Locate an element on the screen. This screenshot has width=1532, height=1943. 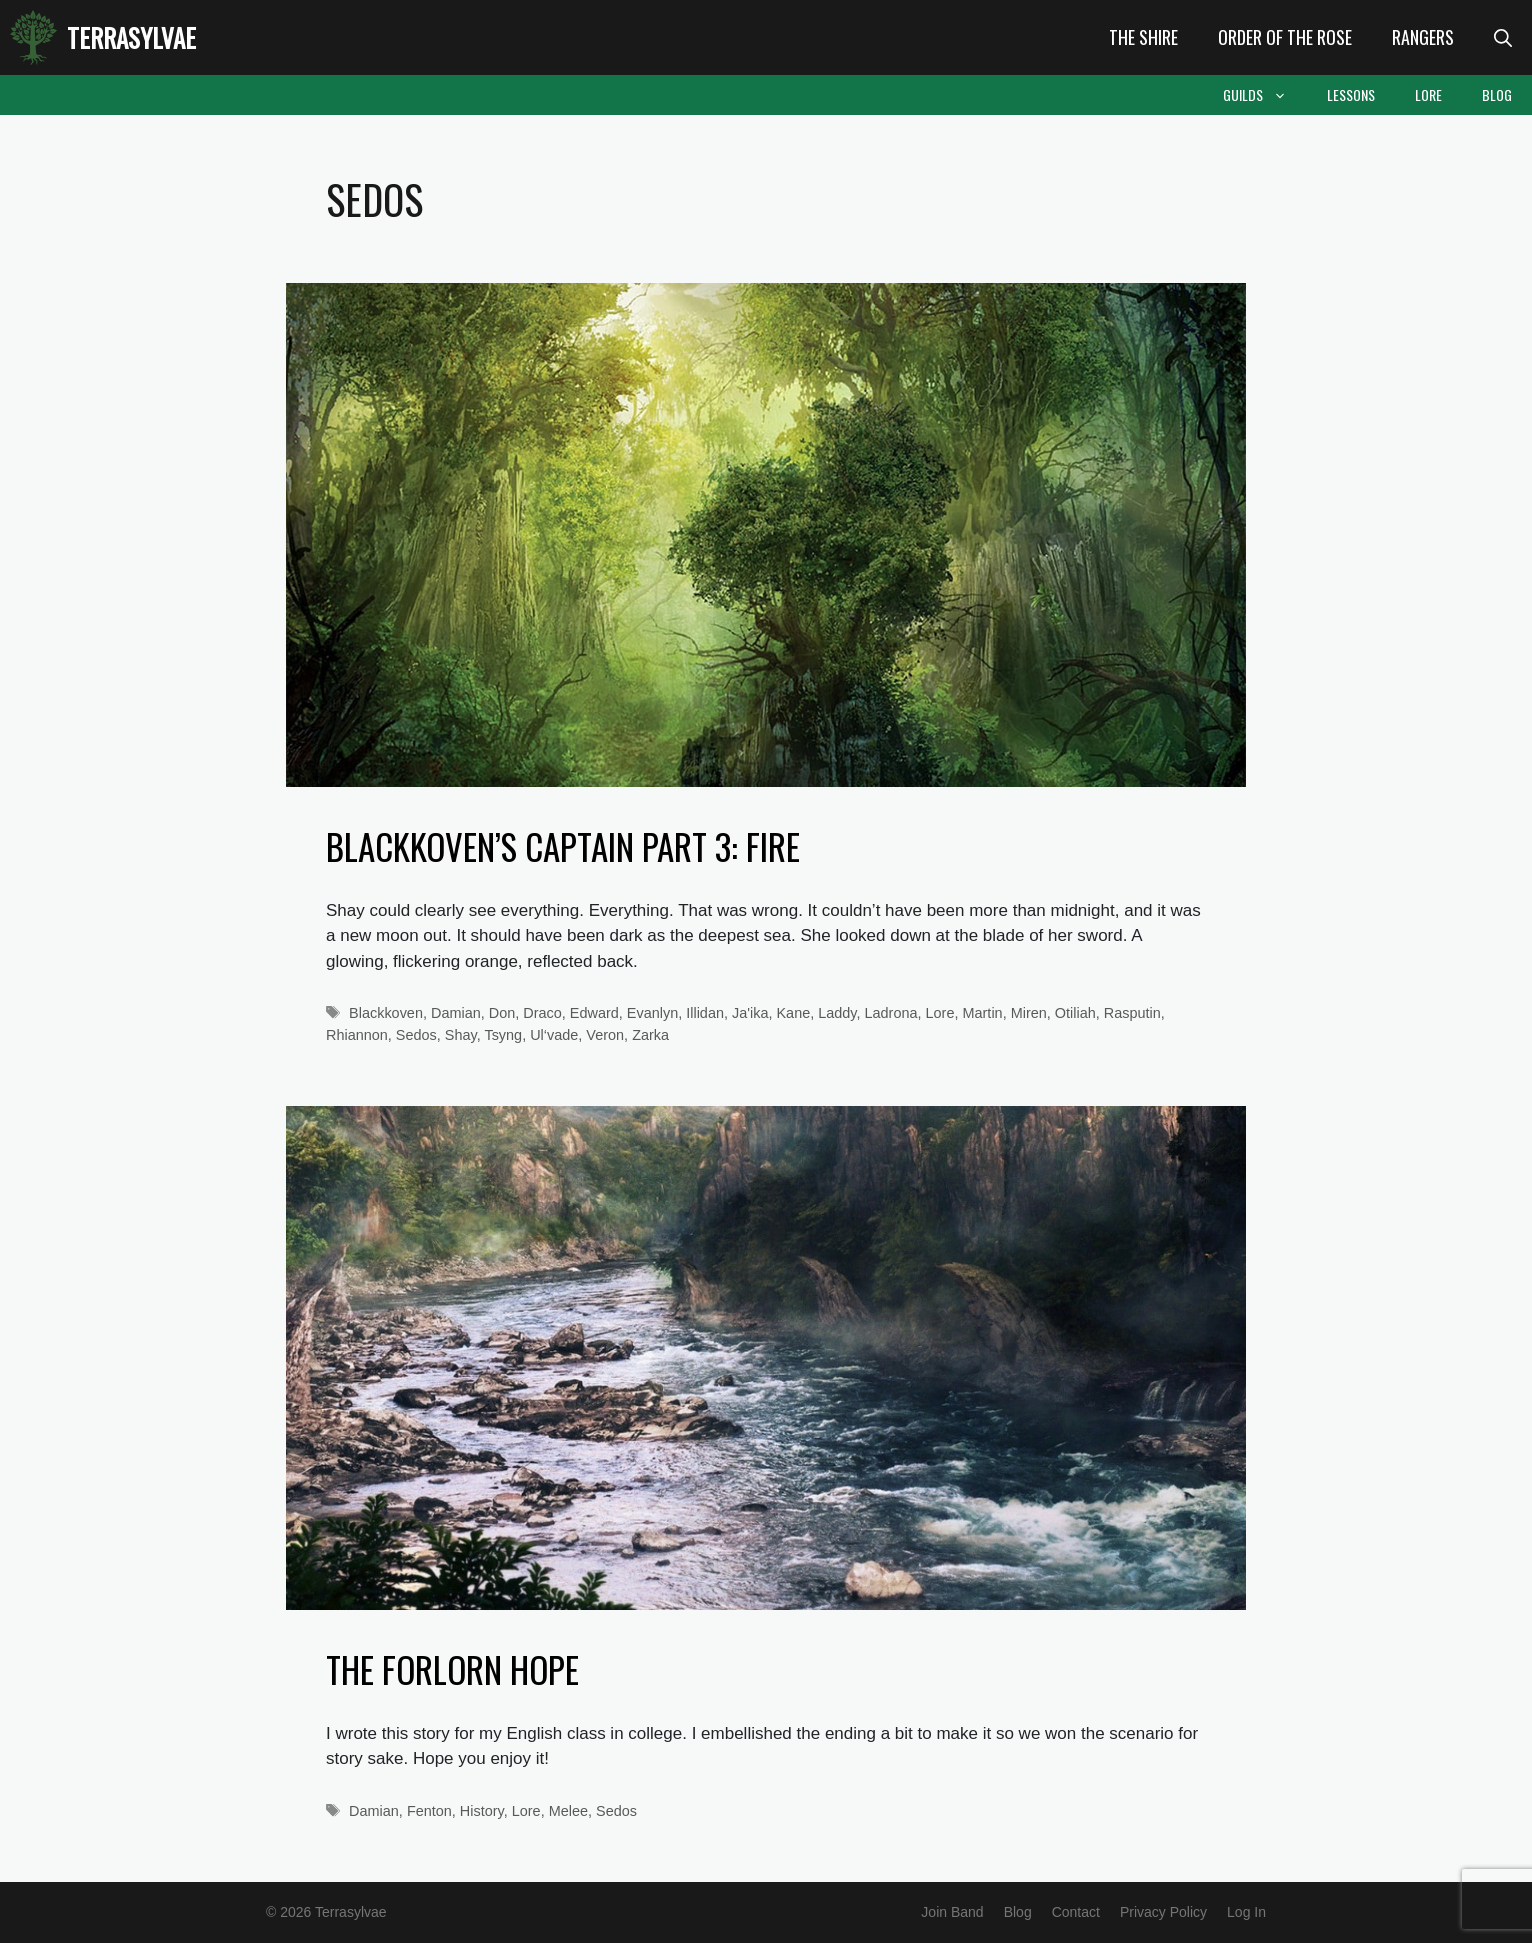
Join Band is located at coordinates (952, 1912).